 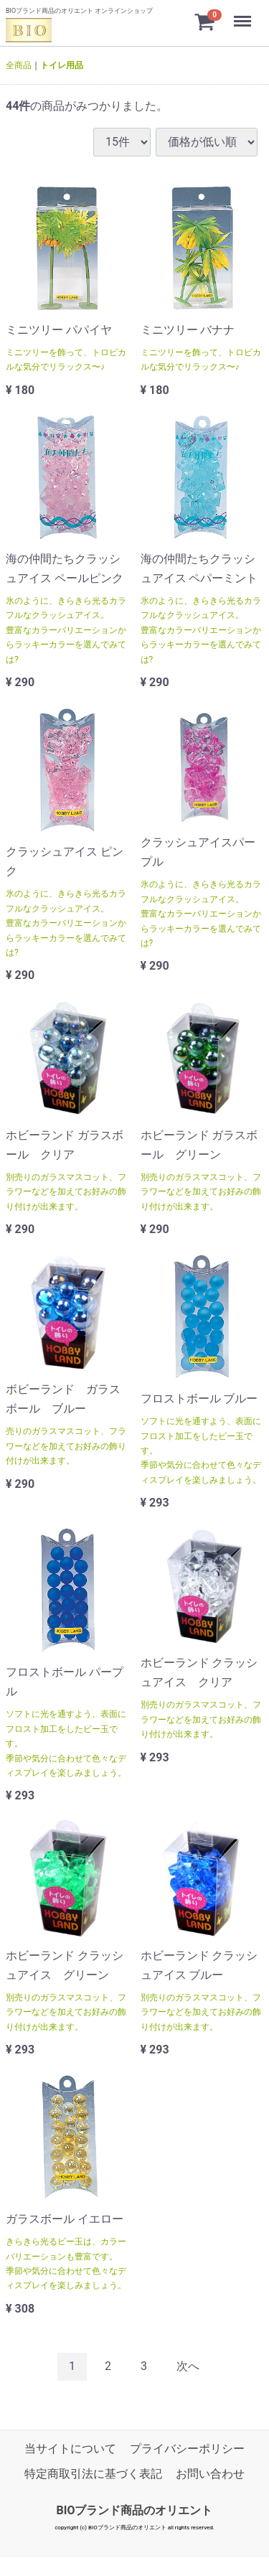 What do you see at coordinates (93, 2474) in the screenshot?
I see `特定商取引法に基づく表記` at bounding box center [93, 2474].